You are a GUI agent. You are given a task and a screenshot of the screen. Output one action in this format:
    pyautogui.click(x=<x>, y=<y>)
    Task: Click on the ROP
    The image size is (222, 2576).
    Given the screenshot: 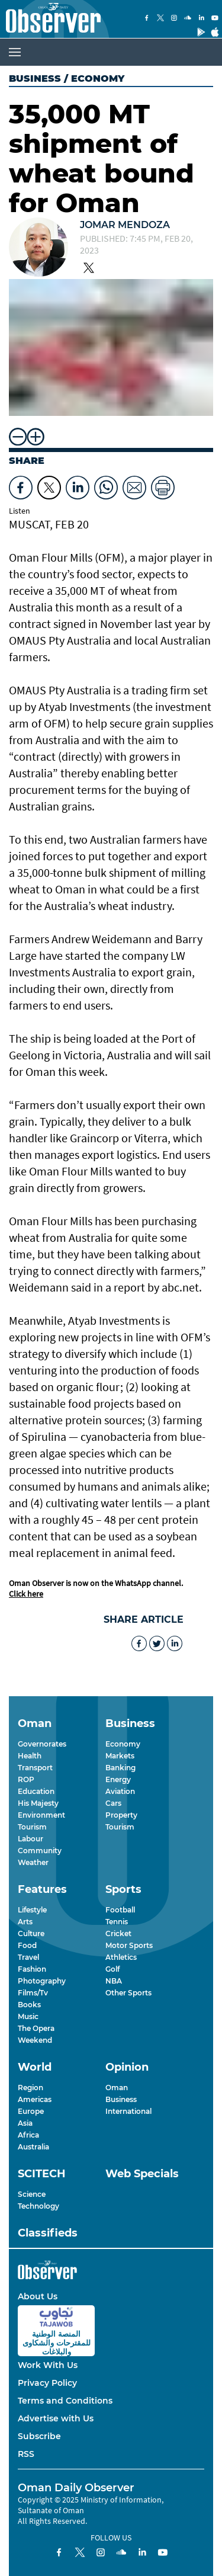 What is the action you would take?
    pyautogui.click(x=26, y=1779)
    